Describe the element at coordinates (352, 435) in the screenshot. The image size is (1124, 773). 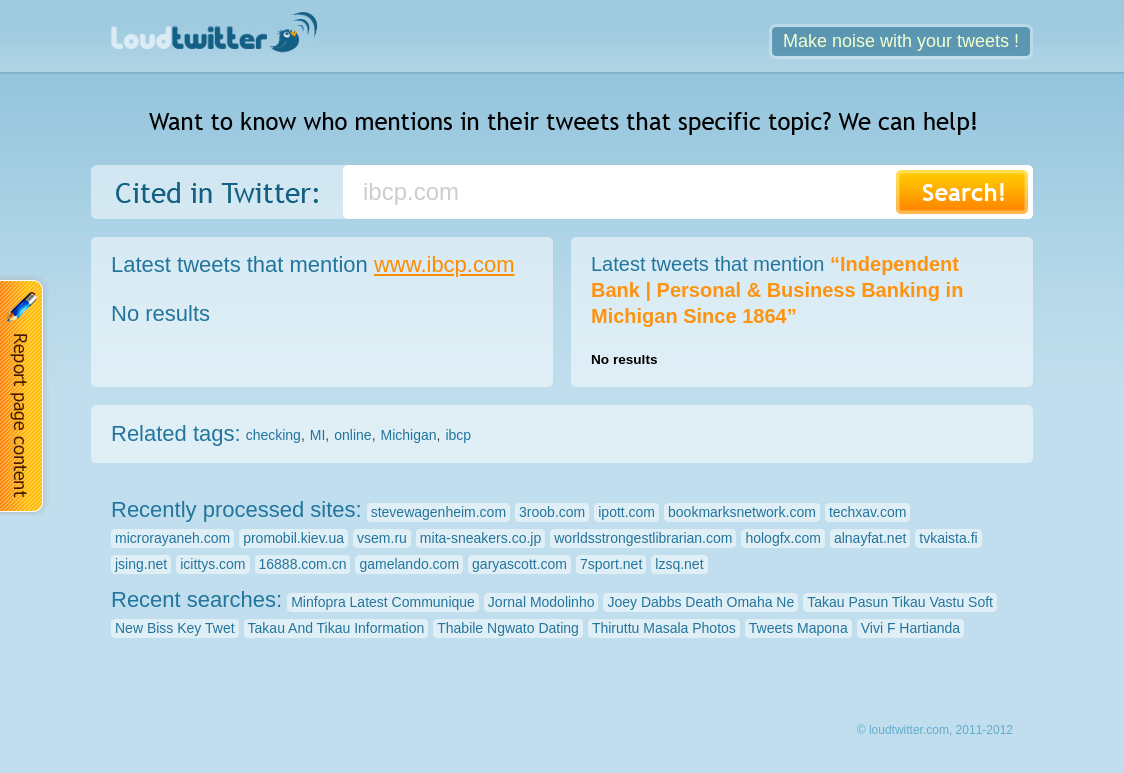
I see `online` at that location.